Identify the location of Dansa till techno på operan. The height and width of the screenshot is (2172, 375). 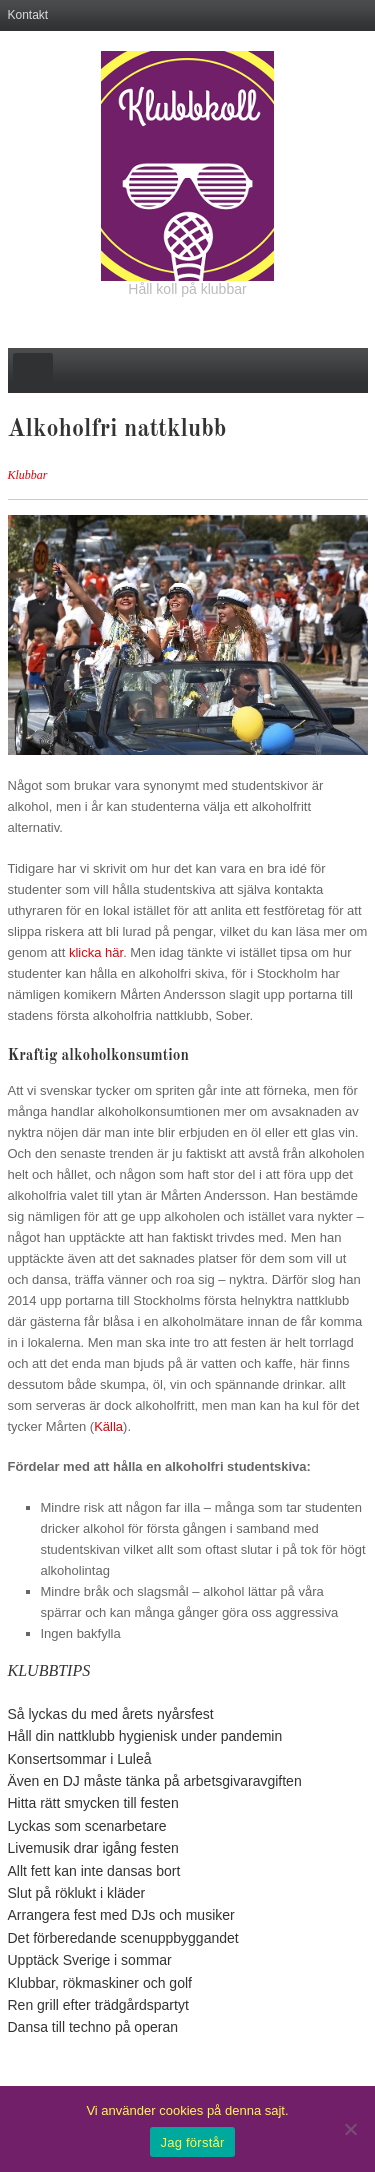
(93, 2027).